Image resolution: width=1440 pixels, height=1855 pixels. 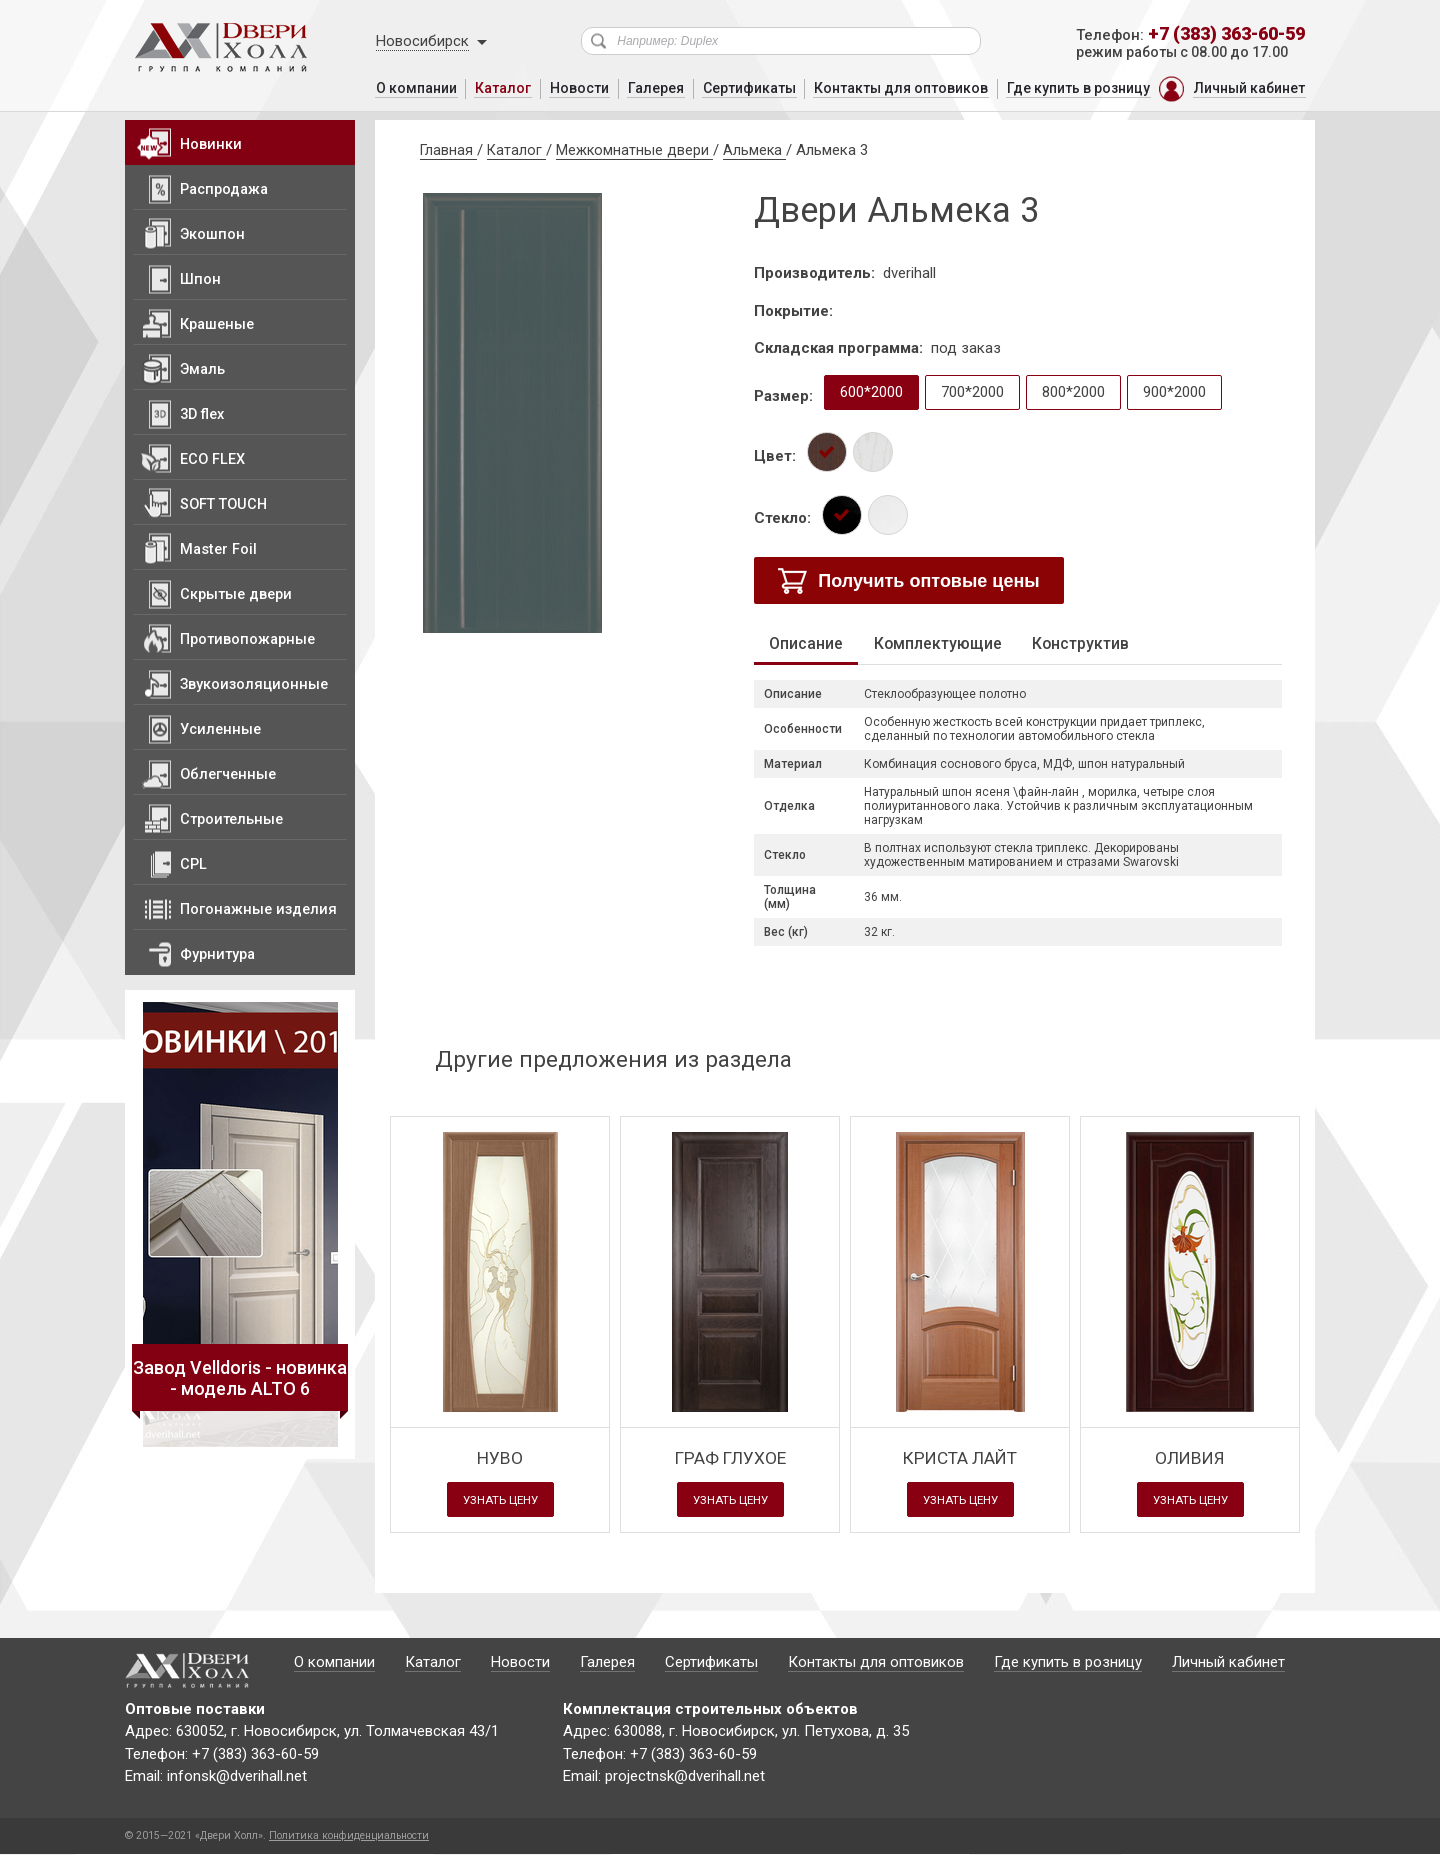 I want to click on +7 (383) 363-60-59, so click(x=1226, y=33).